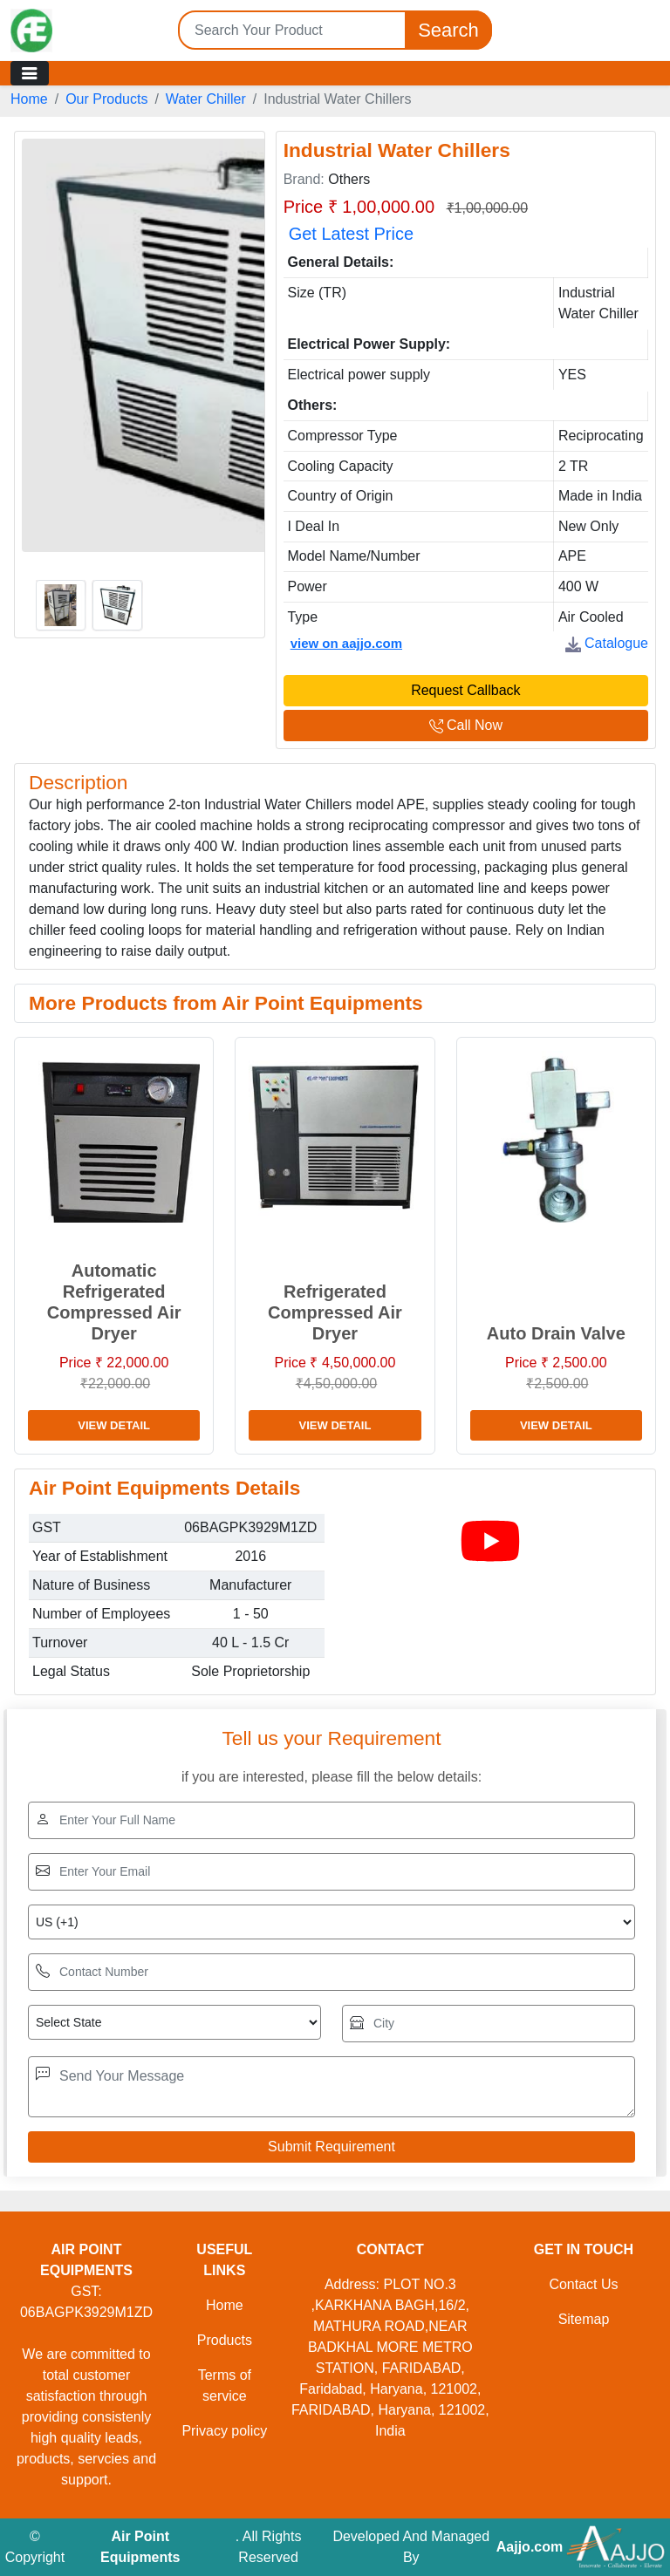  What do you see at coordinates (224, 2340) in the screenshot?
I see `Products` at bounding box center [224, 2340].